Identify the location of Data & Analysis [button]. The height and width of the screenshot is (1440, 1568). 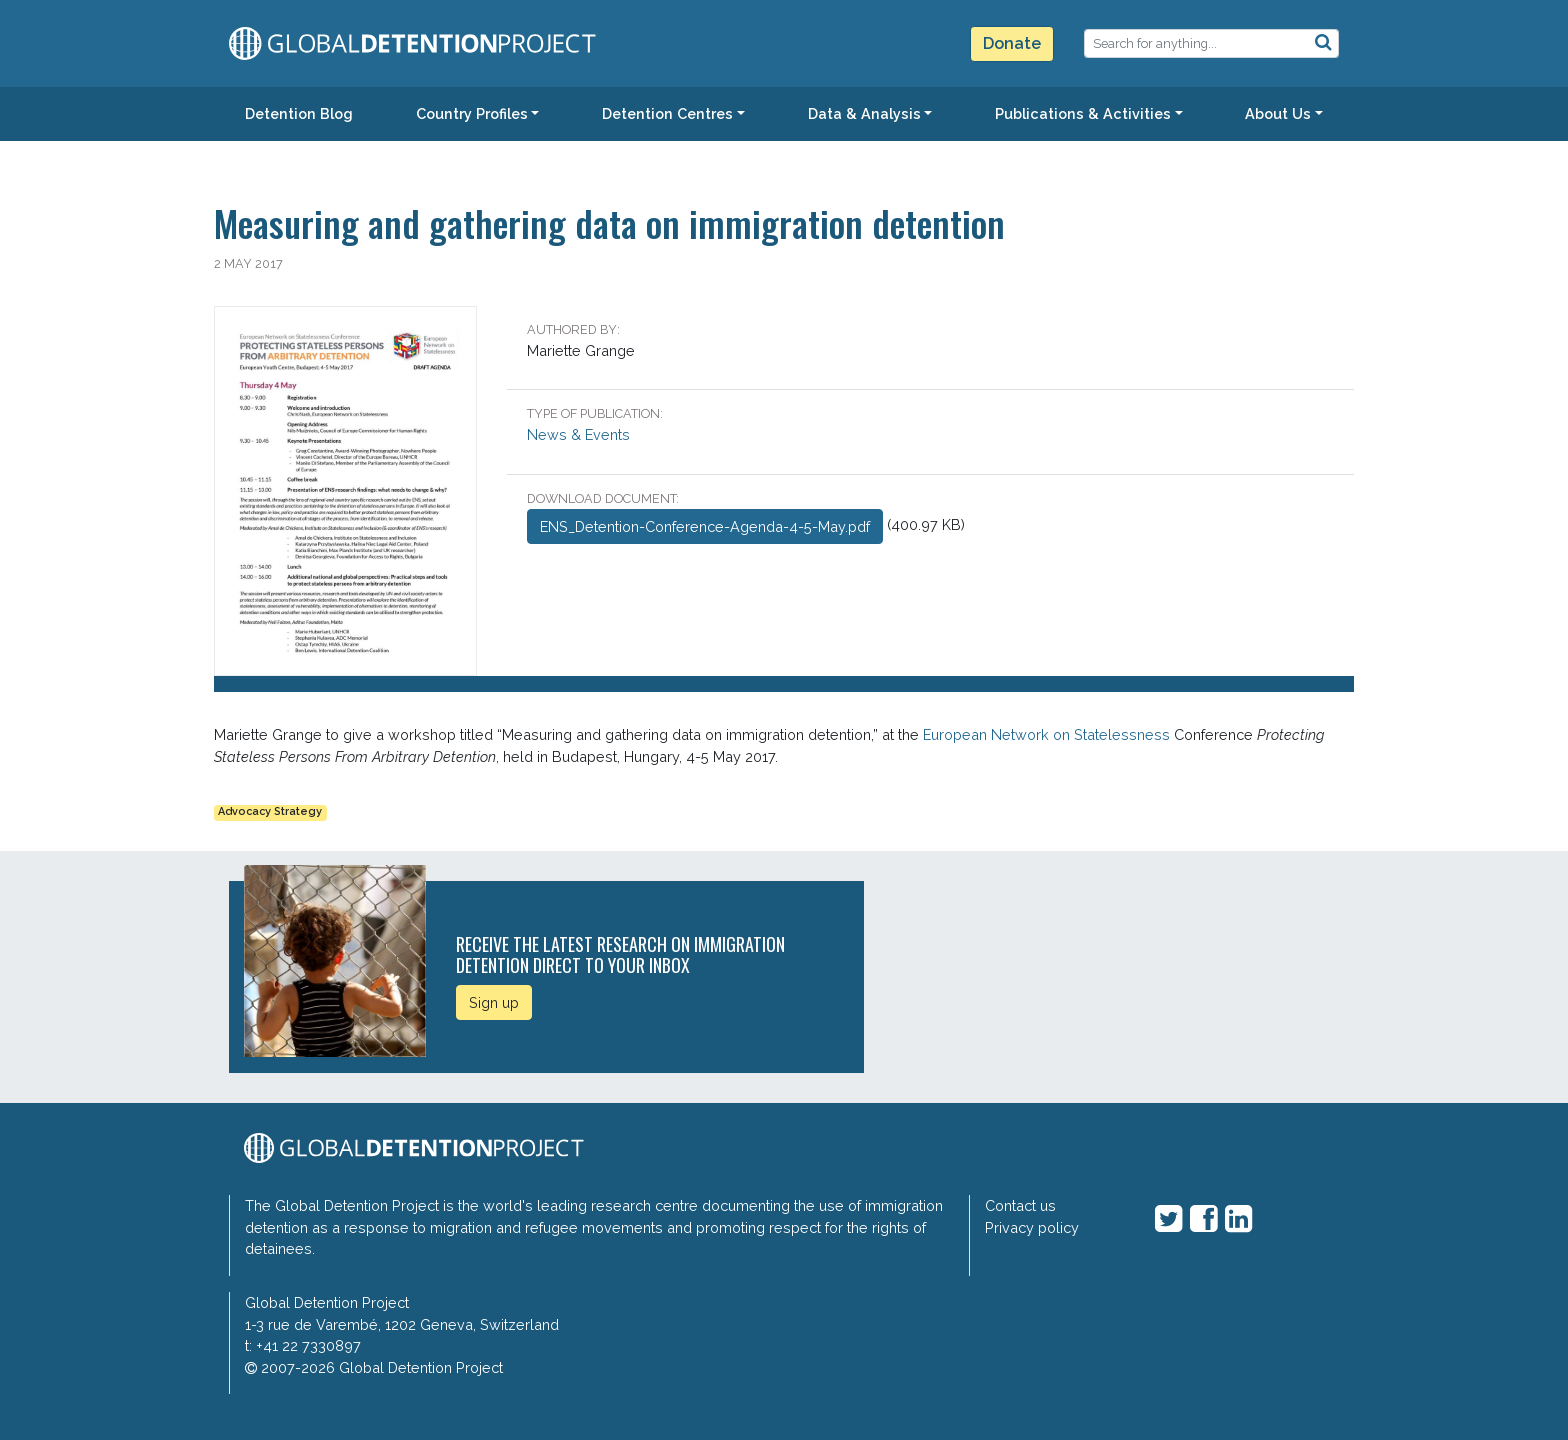
(864, 113).